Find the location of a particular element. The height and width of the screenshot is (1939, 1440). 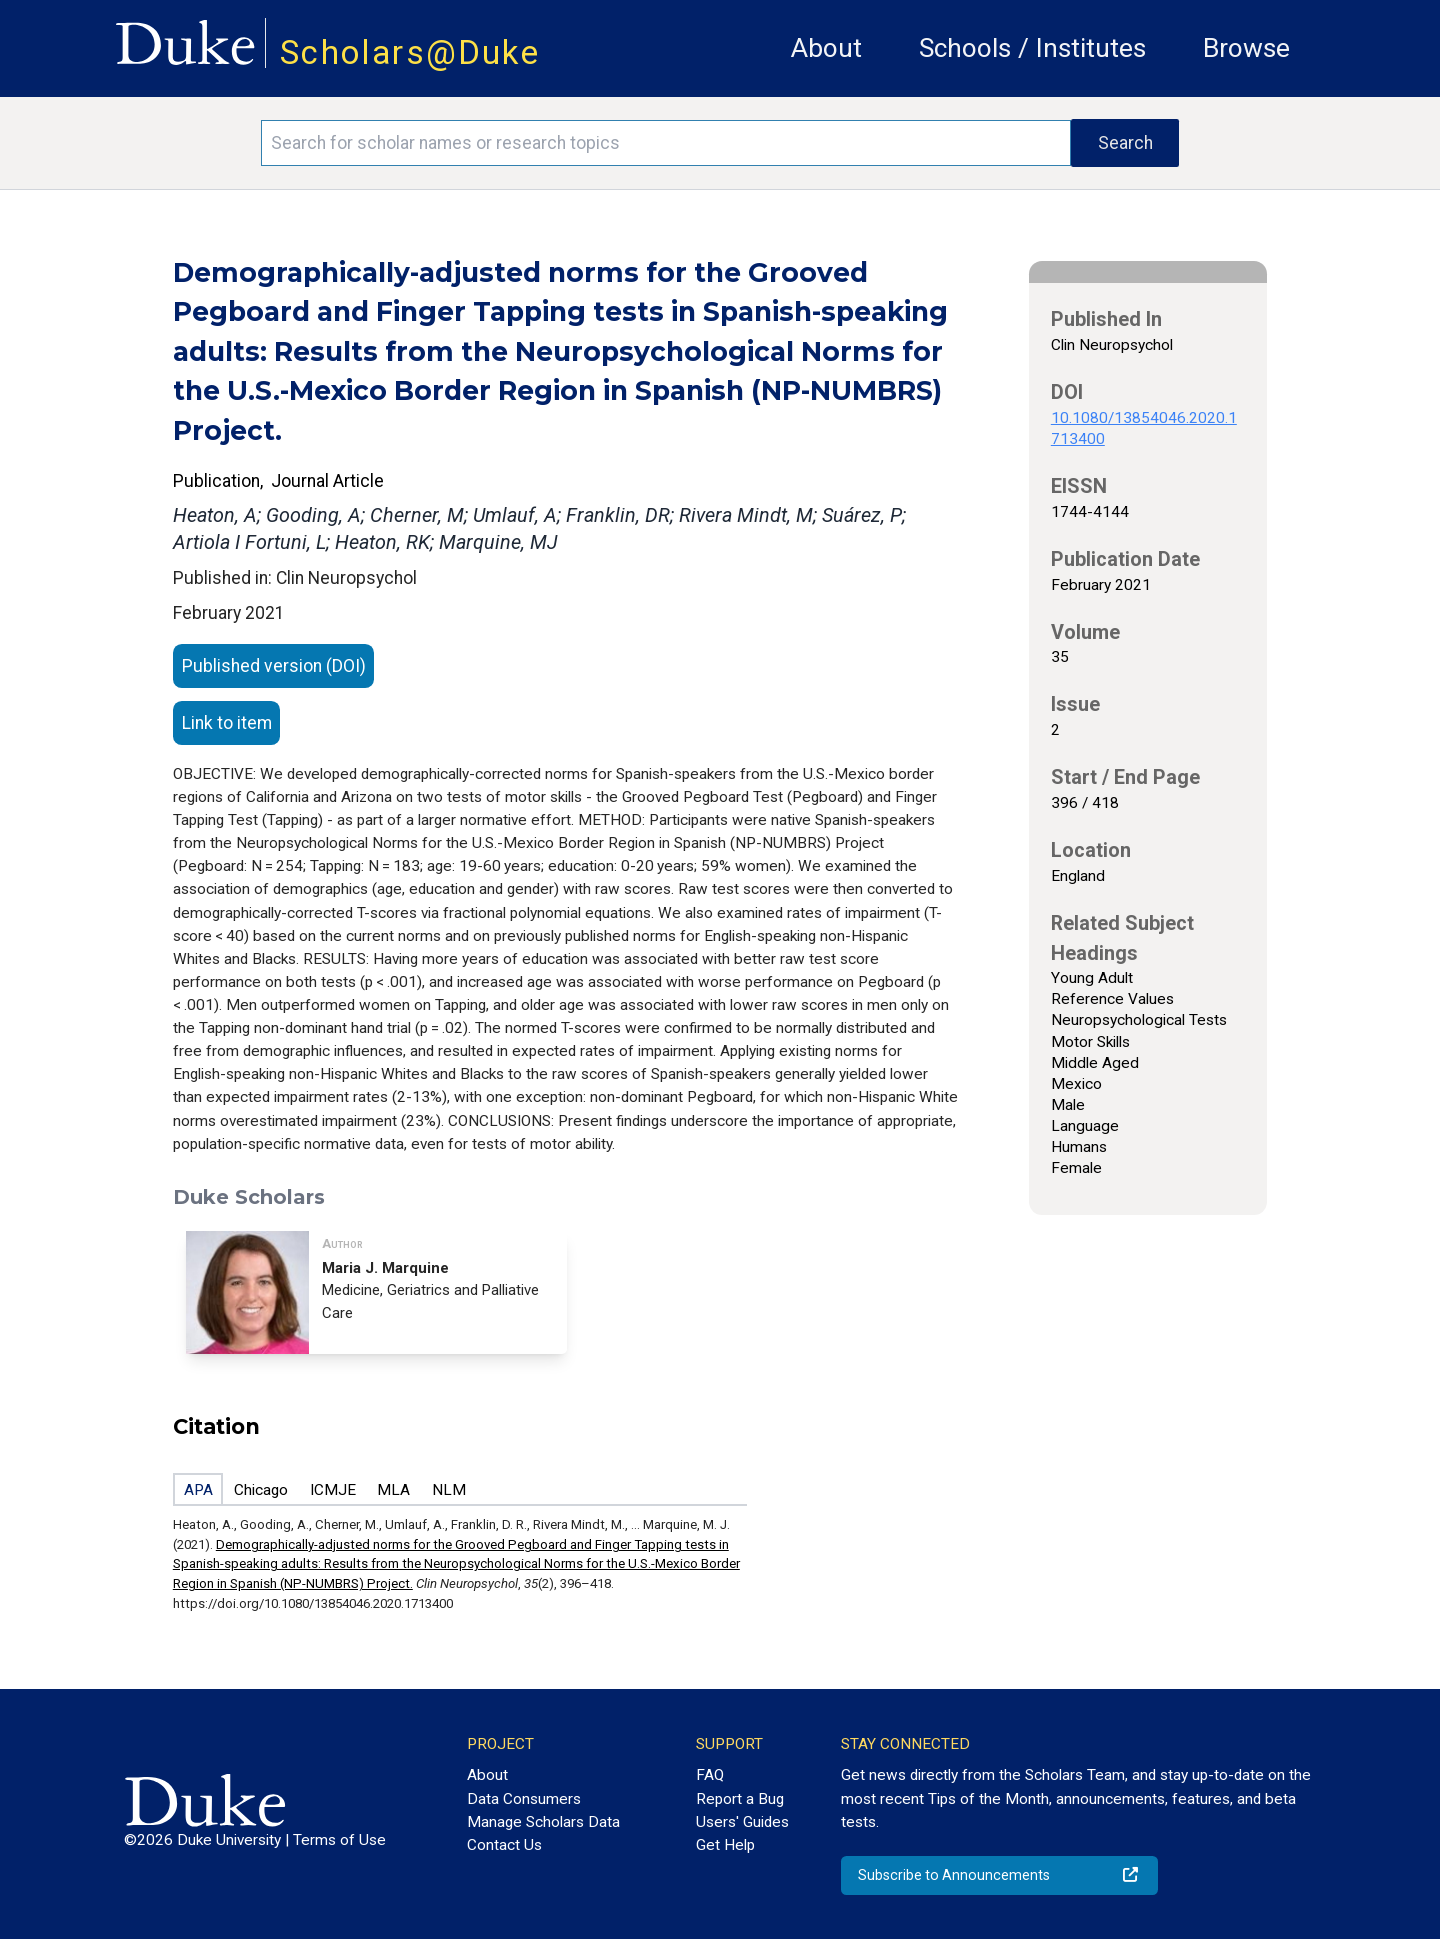

Browse is located at coordinates (1246, 48).